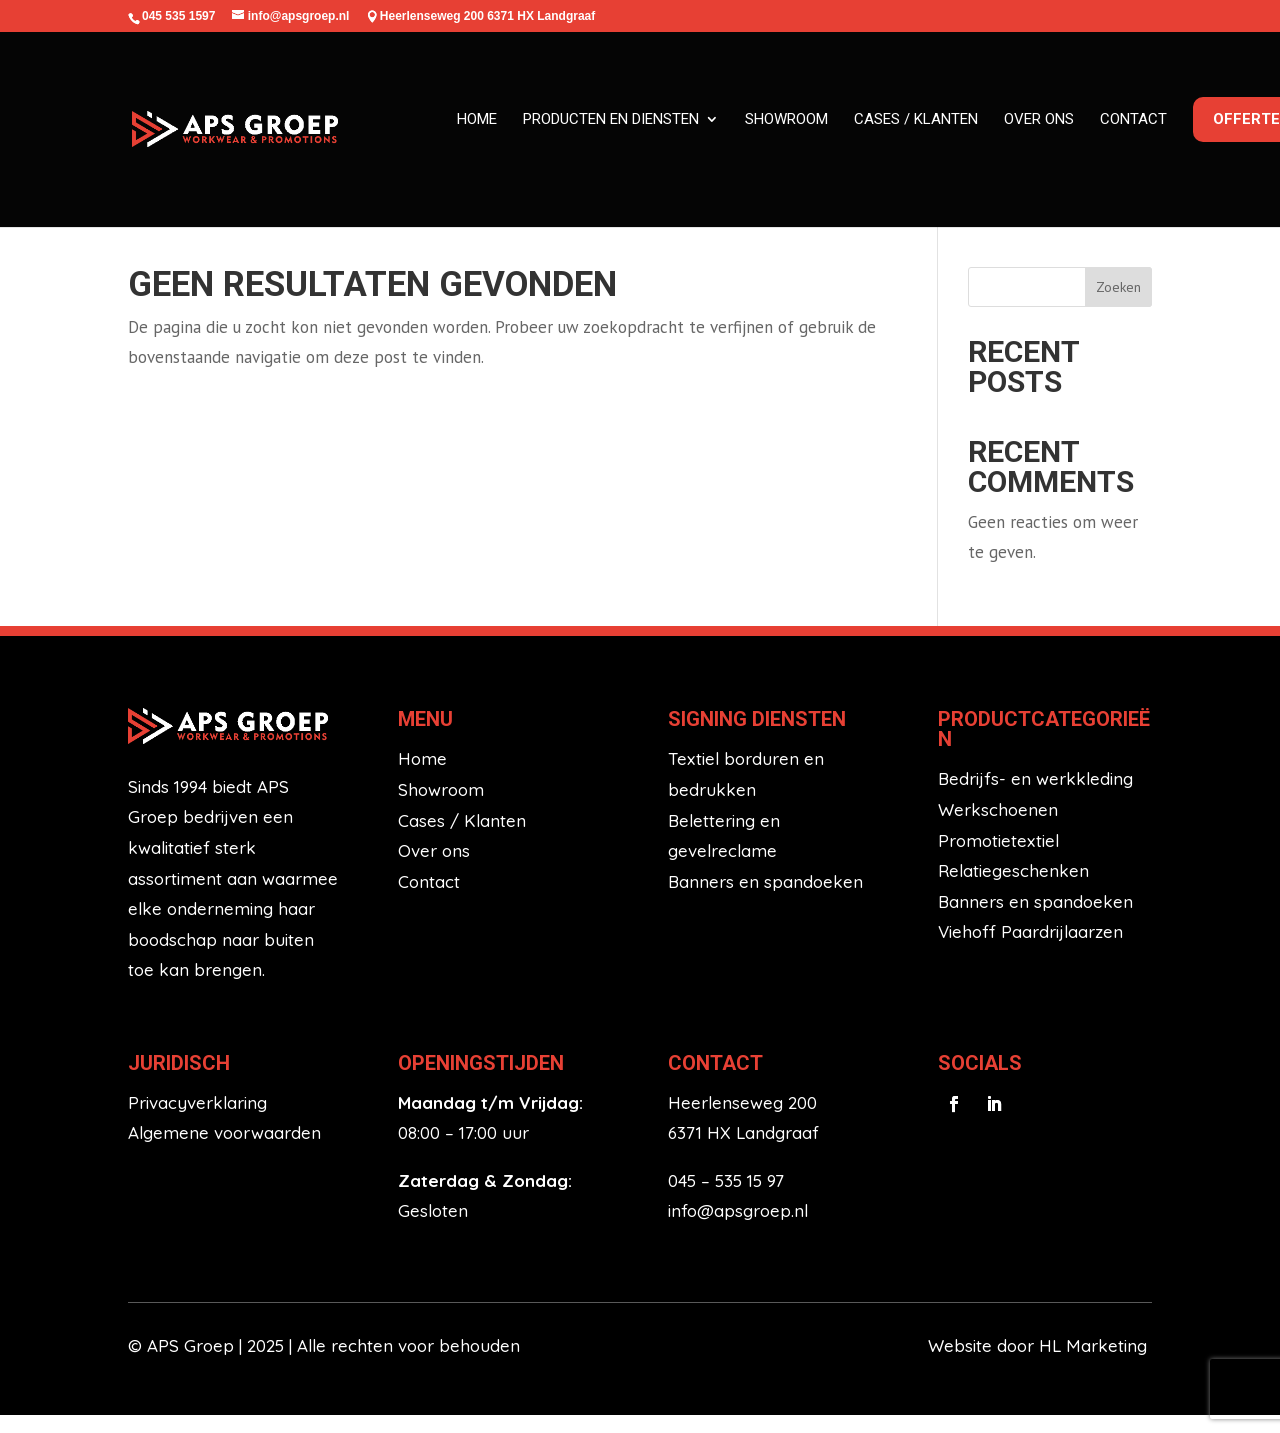  What do you see at coordinates (1039, 119) in the screenshot?
I see `Over ons` at bounding box center [1039, 119].